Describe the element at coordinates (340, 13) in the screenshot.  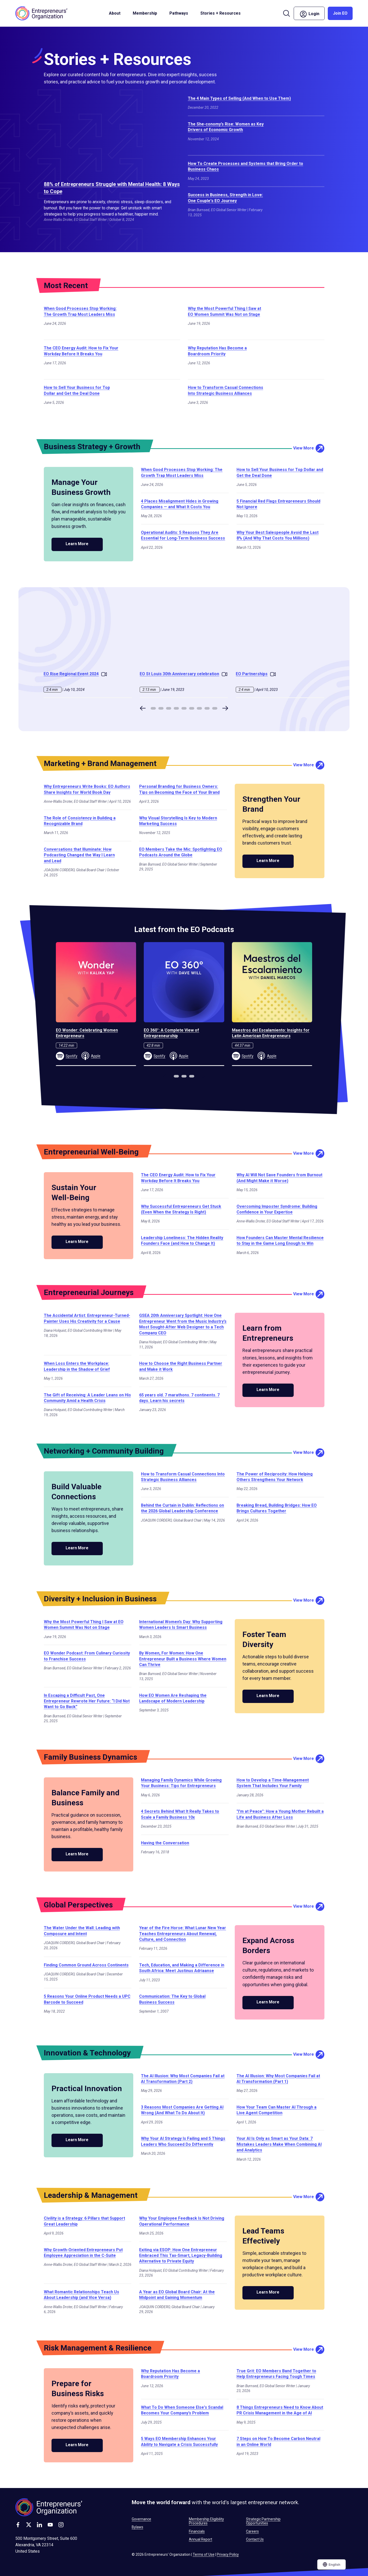
I see `Join EO` at that location.